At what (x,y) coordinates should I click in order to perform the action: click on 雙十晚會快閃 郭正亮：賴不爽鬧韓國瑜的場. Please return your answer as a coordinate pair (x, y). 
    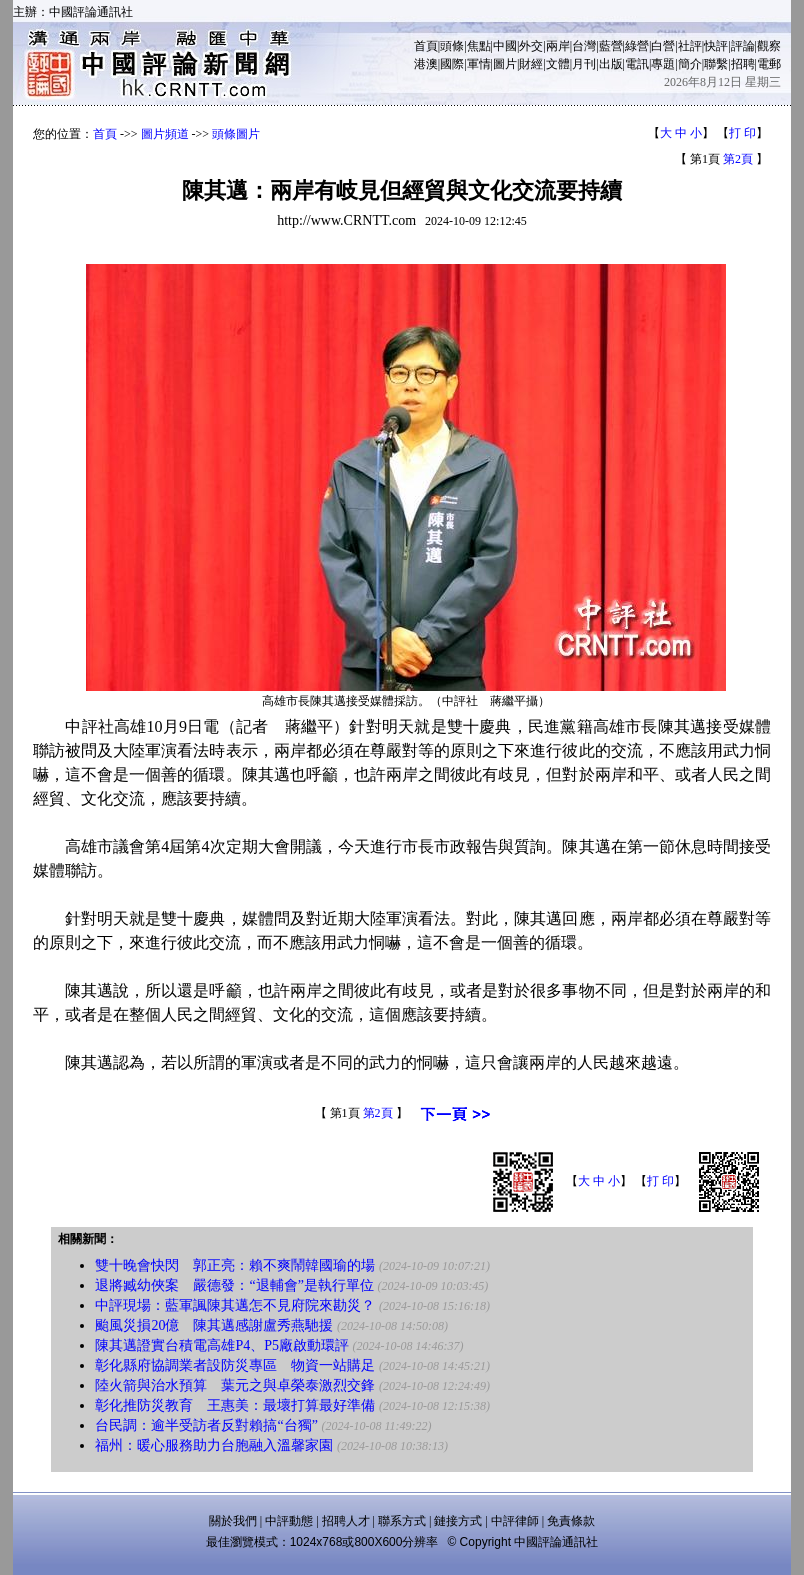
    Looking at the image, I should click on (235, 1265).